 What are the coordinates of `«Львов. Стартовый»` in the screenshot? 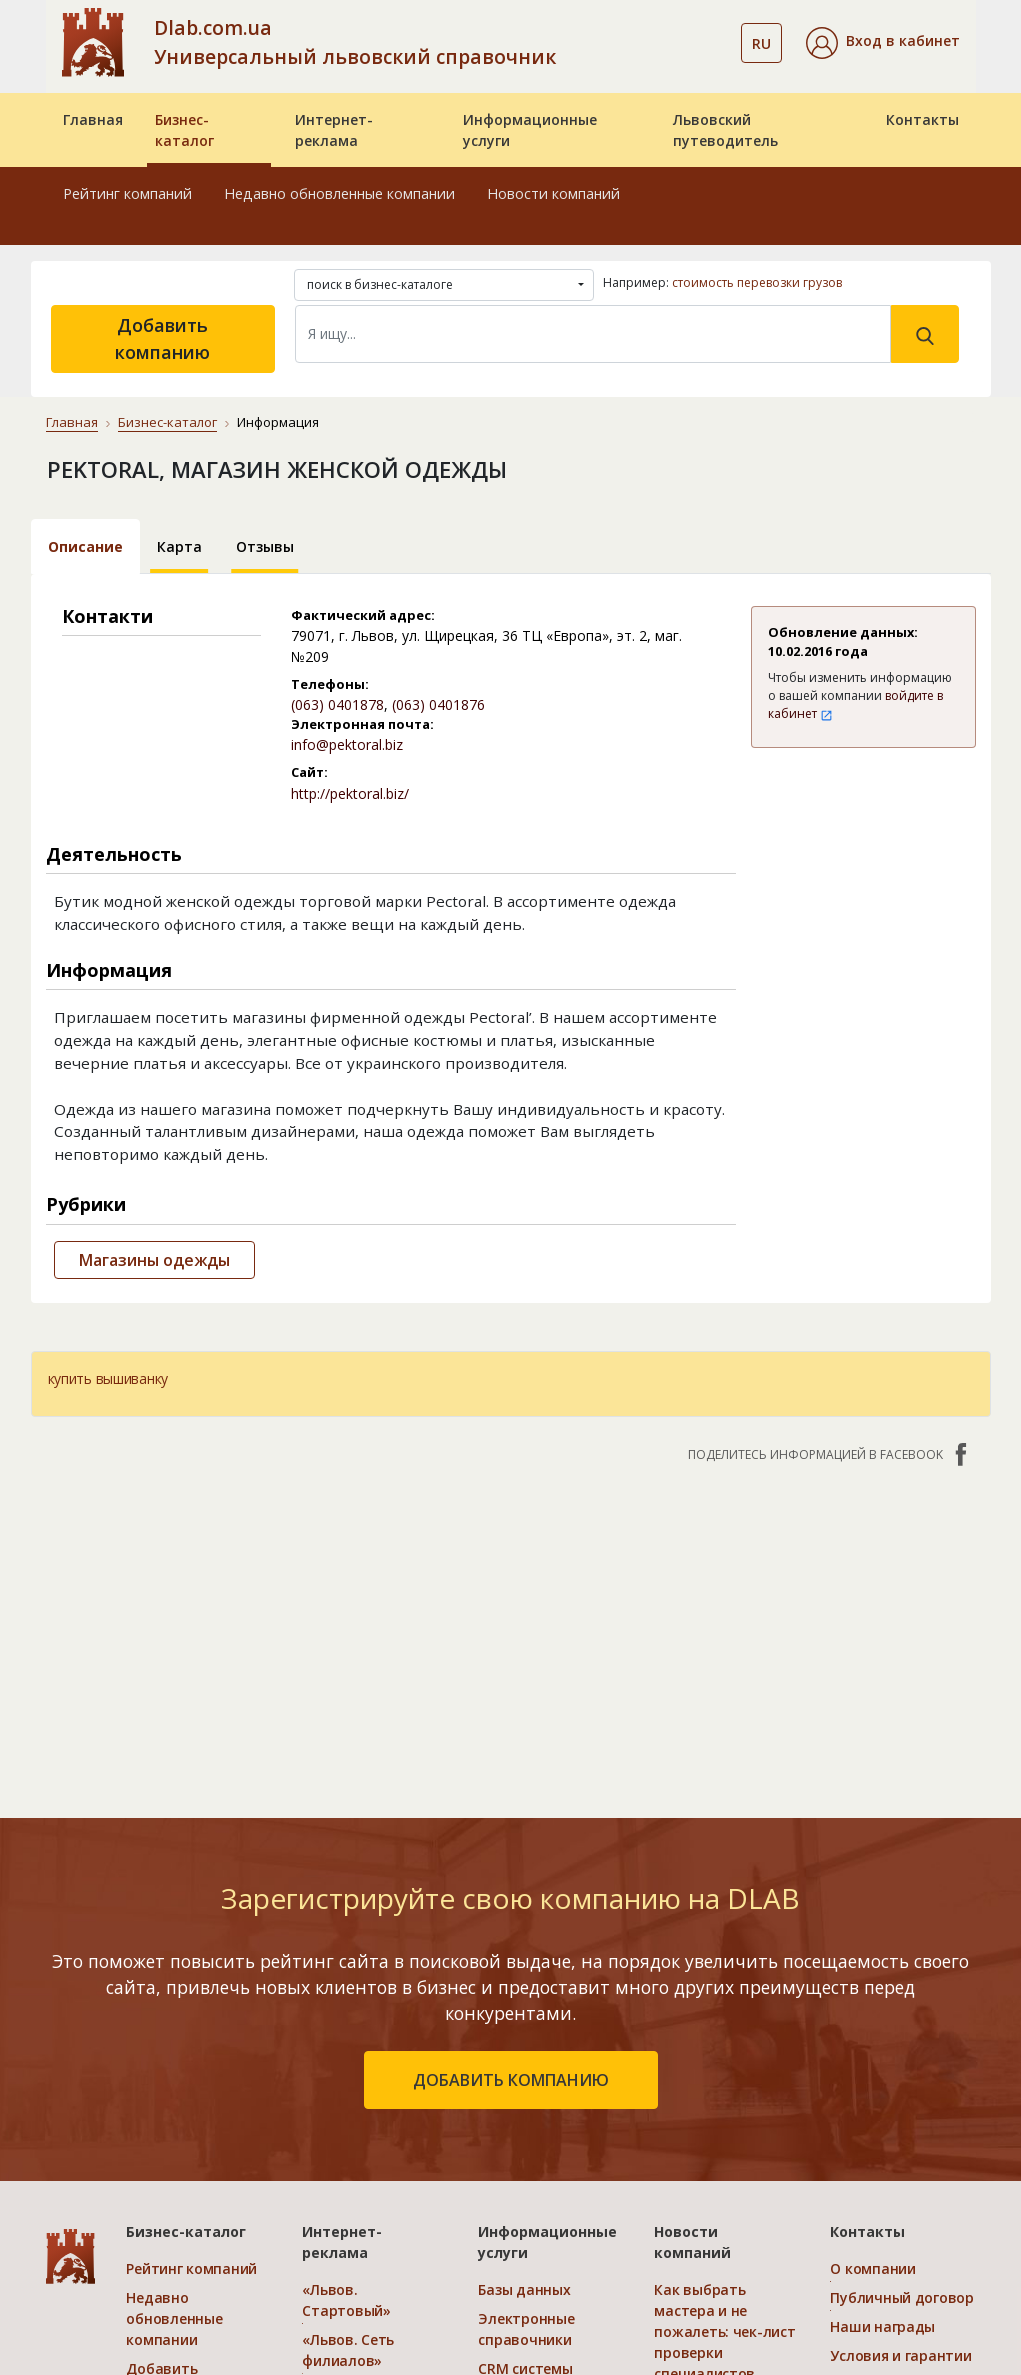 It's located at (346, 2300).